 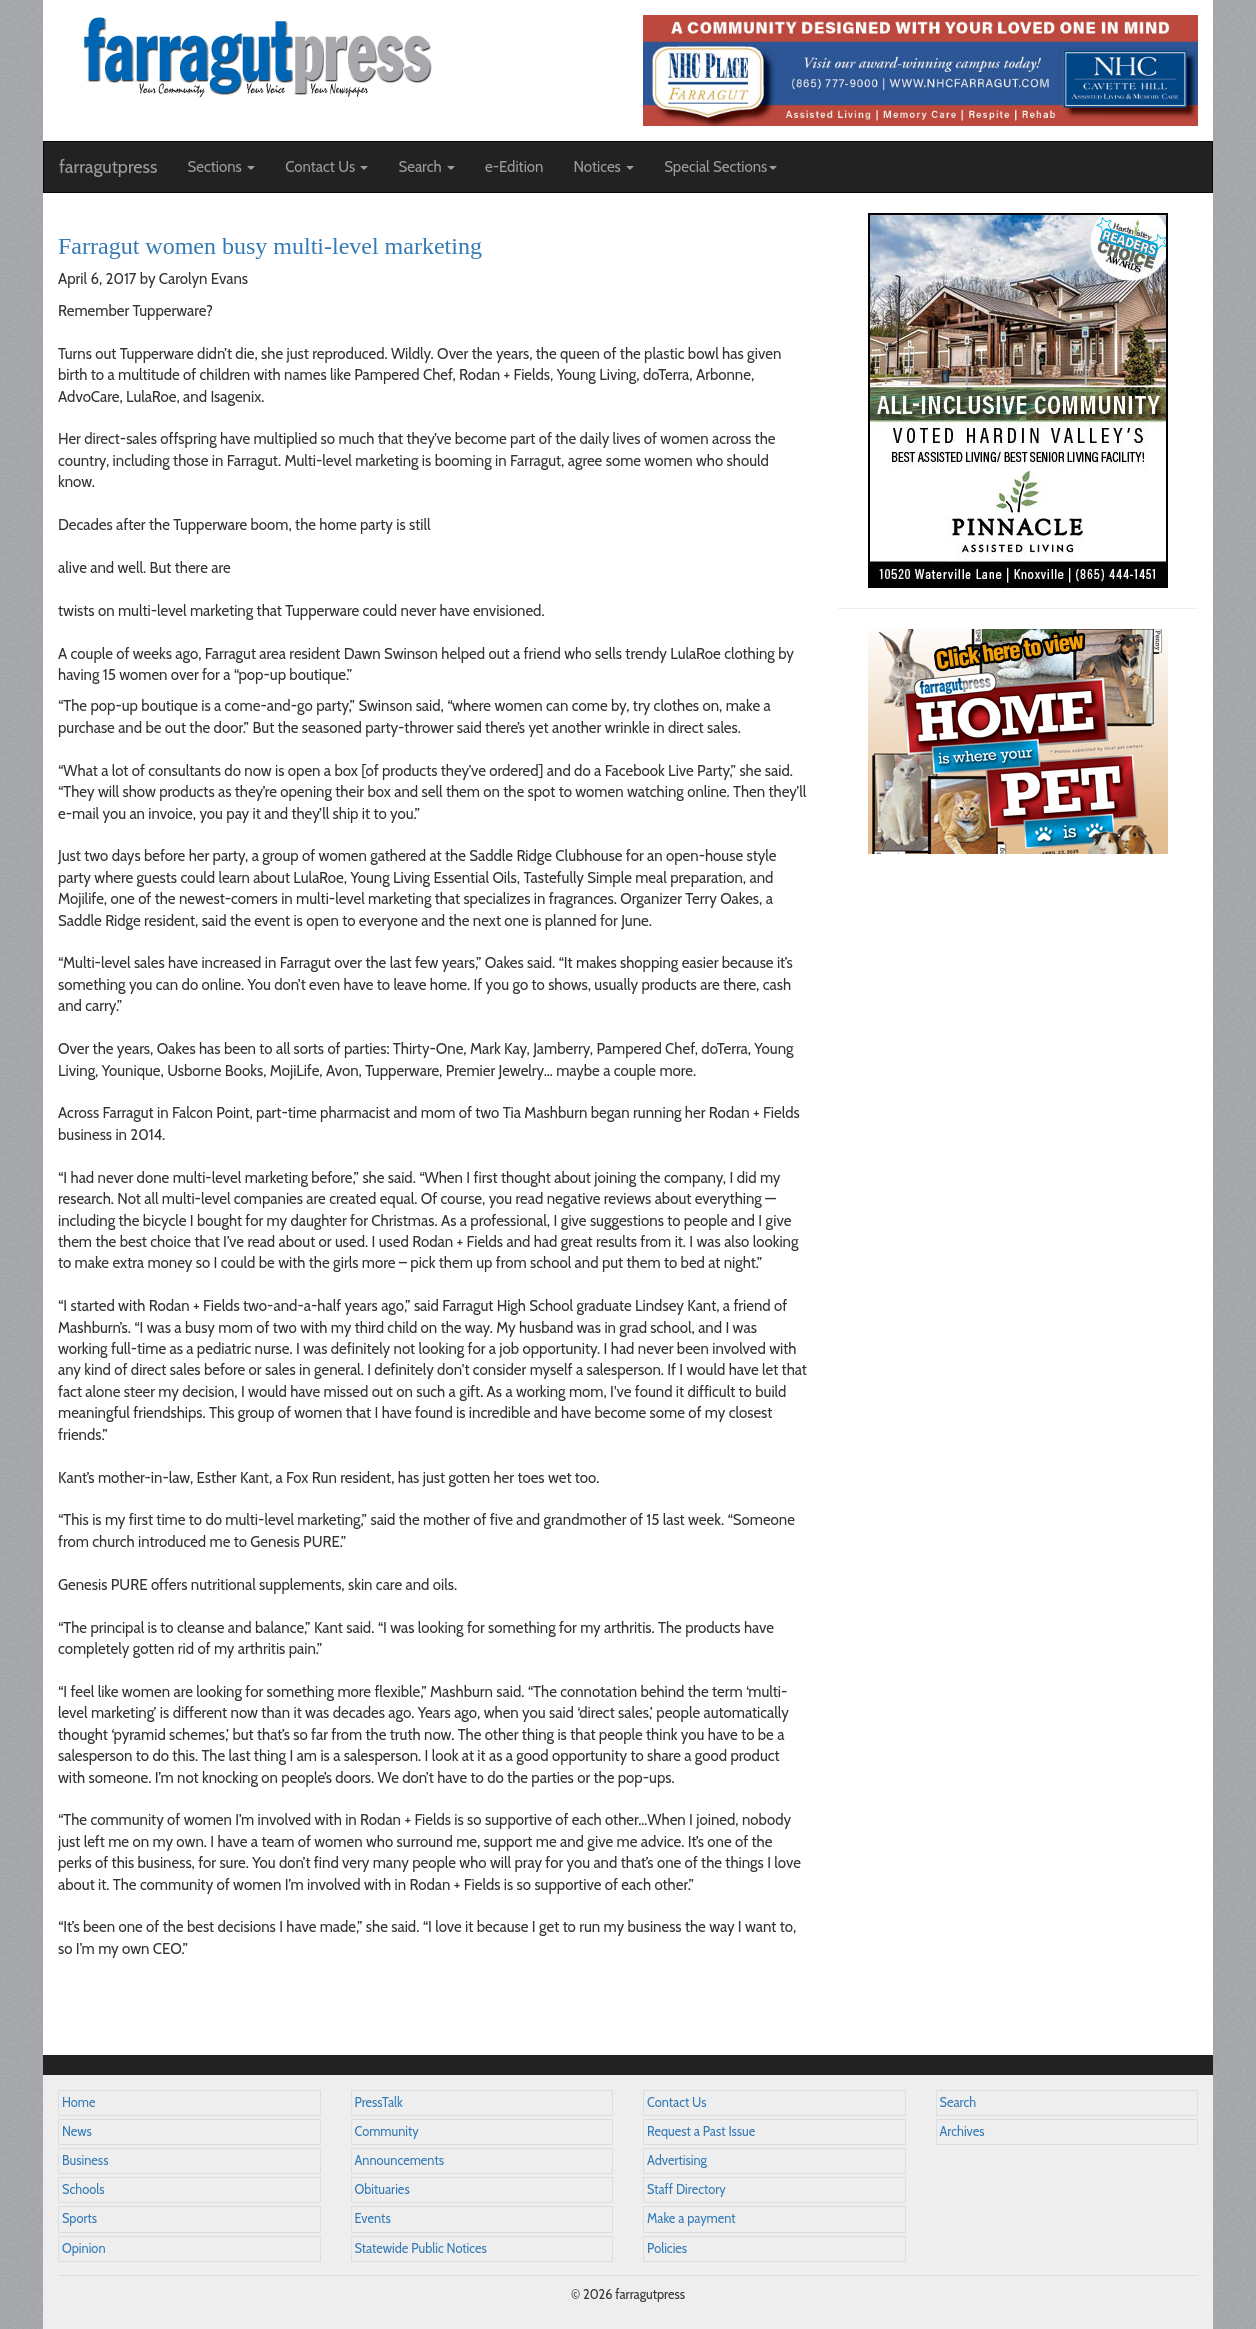 What do you see at coordinates (962, 2131) in the screenshot?
I see `Archives` at bounding box center [962, 2131].